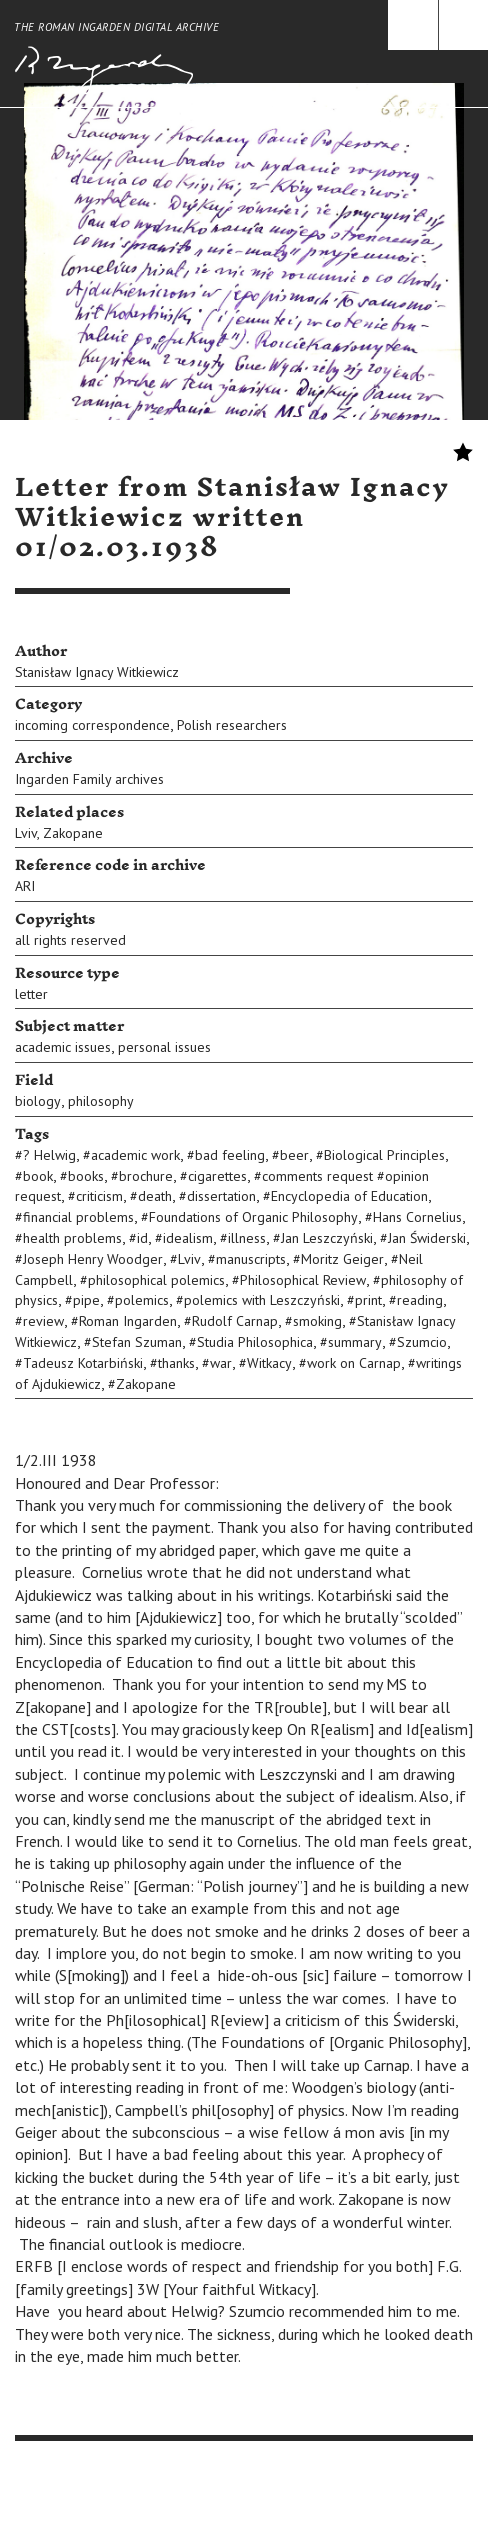 The height and width of the screenshot is (2528, 488). Describe the element at coordinates (92, 725) in the screenshot. I see `incoming correspondence` at that location.